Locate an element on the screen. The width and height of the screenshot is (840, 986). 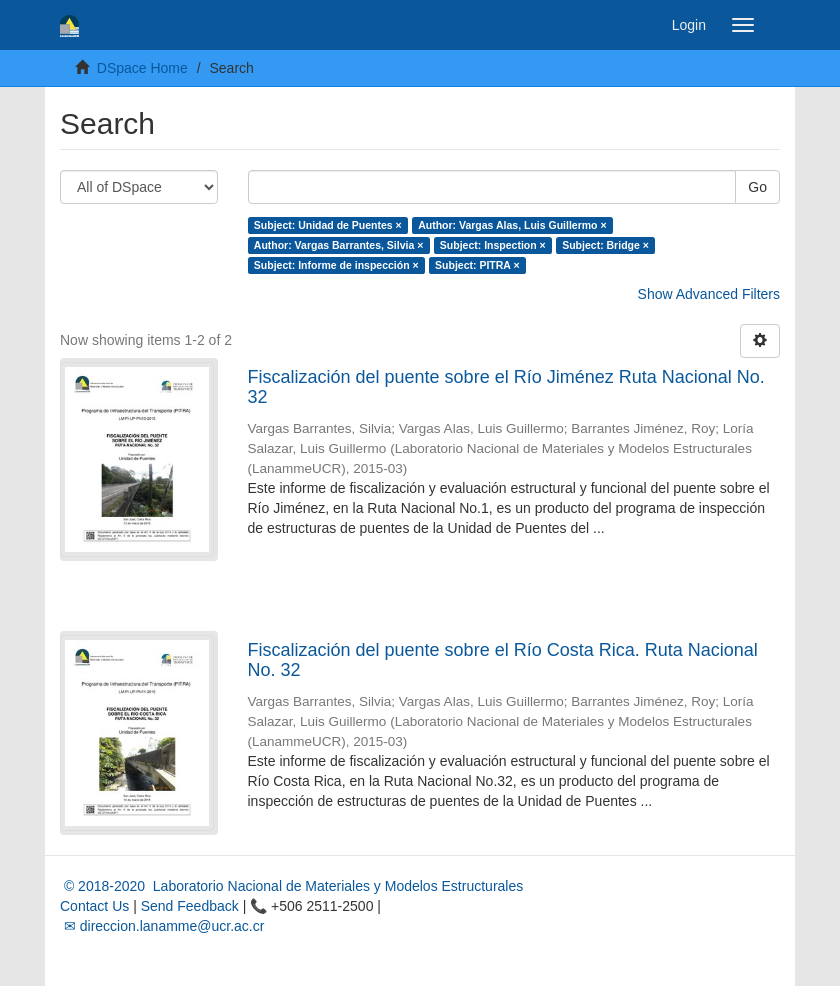
✉ direccion.lanamme@ucr.ac.cr is located at coordinates (162, 926).